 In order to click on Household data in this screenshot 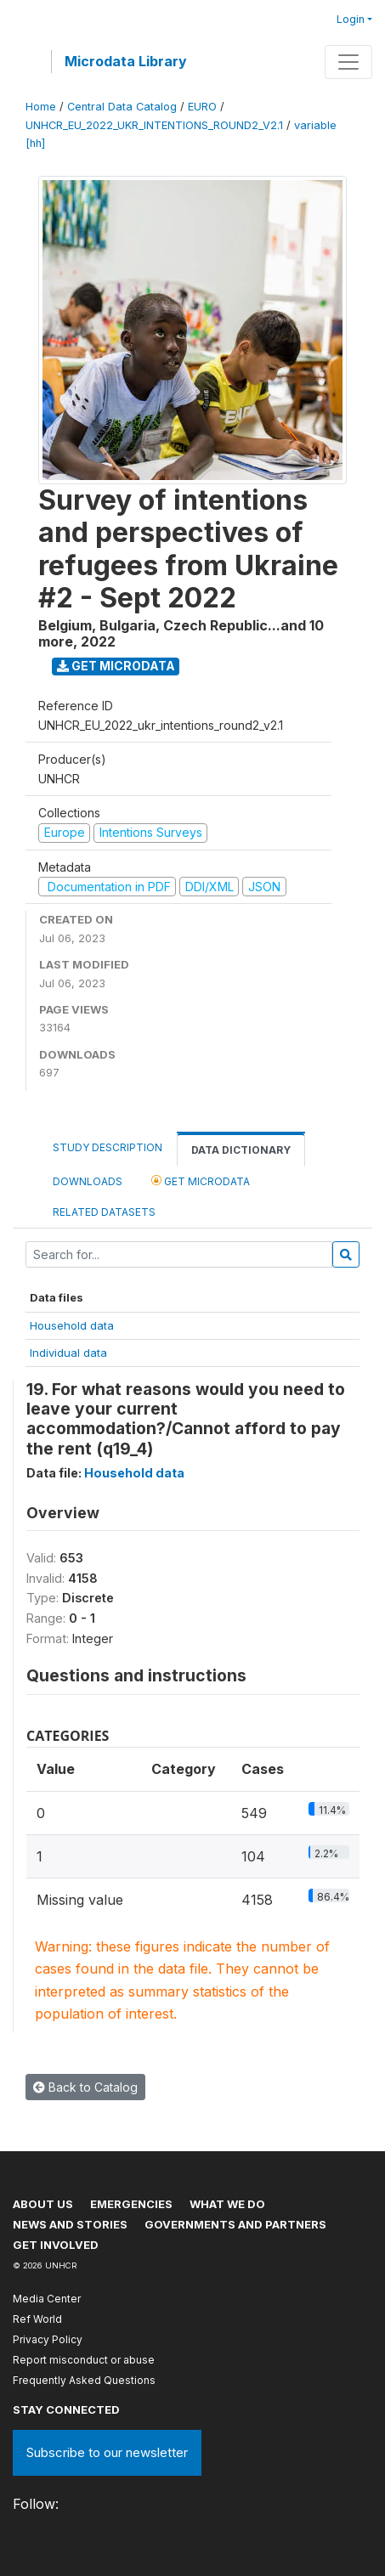, I will do `click(72, 1325)`.